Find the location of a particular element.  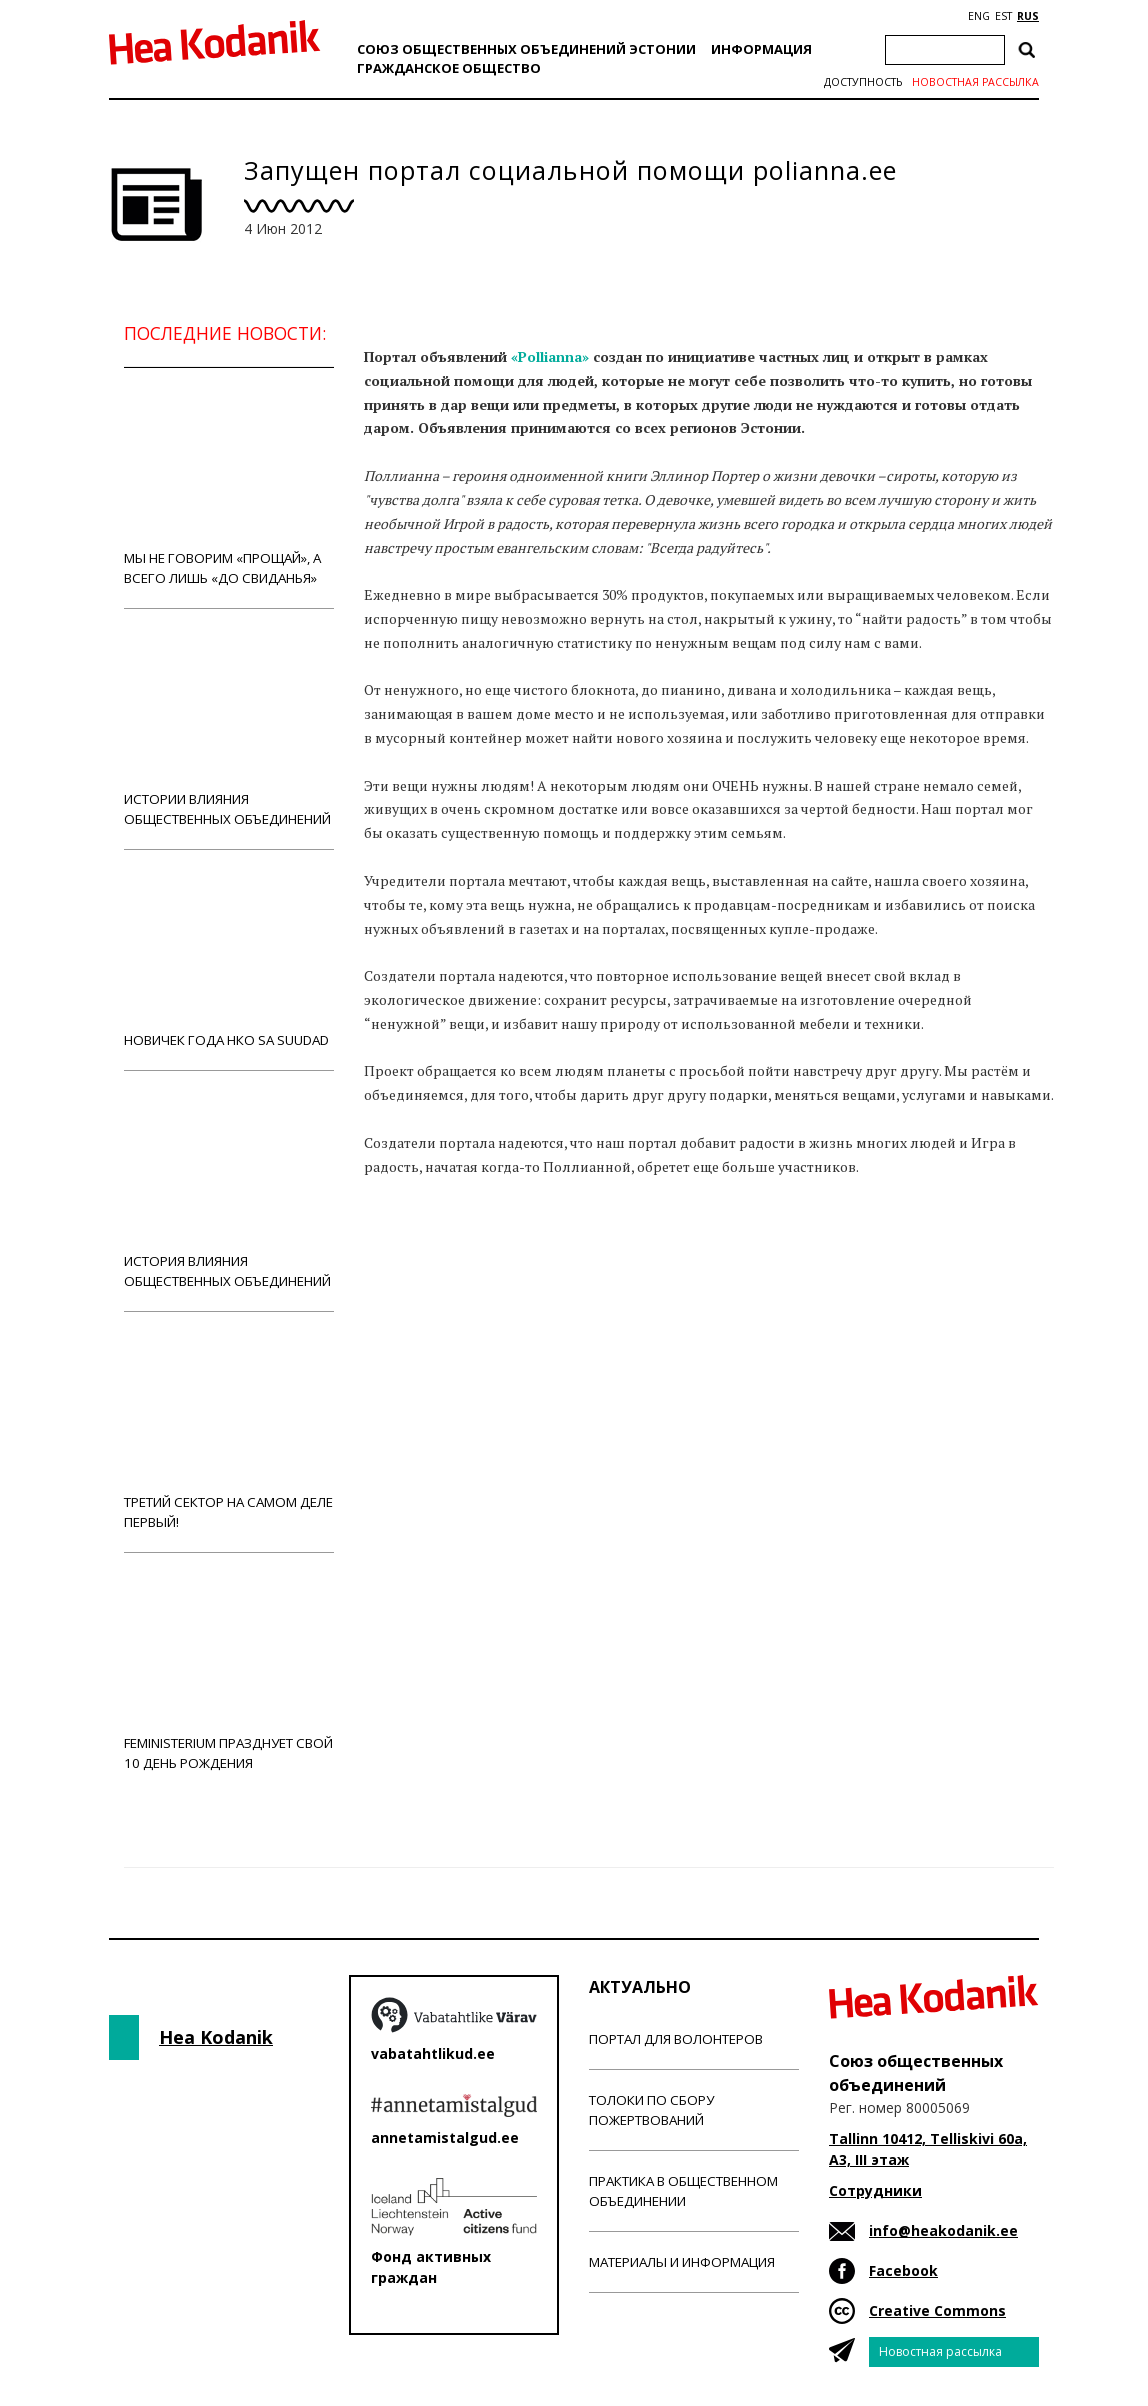

Союз общественных объединений Эстонии is located at coordinates (526, 49).